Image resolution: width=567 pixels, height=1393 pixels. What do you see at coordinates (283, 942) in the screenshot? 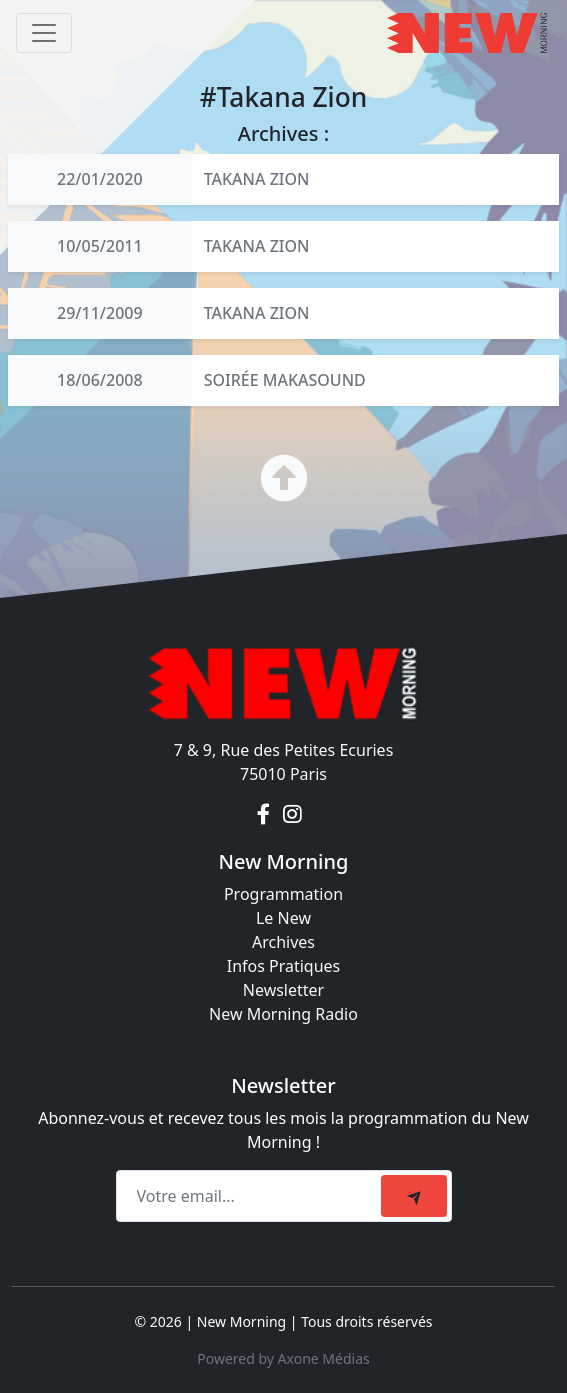
I see `Archives` at bounding box center [283, 942].